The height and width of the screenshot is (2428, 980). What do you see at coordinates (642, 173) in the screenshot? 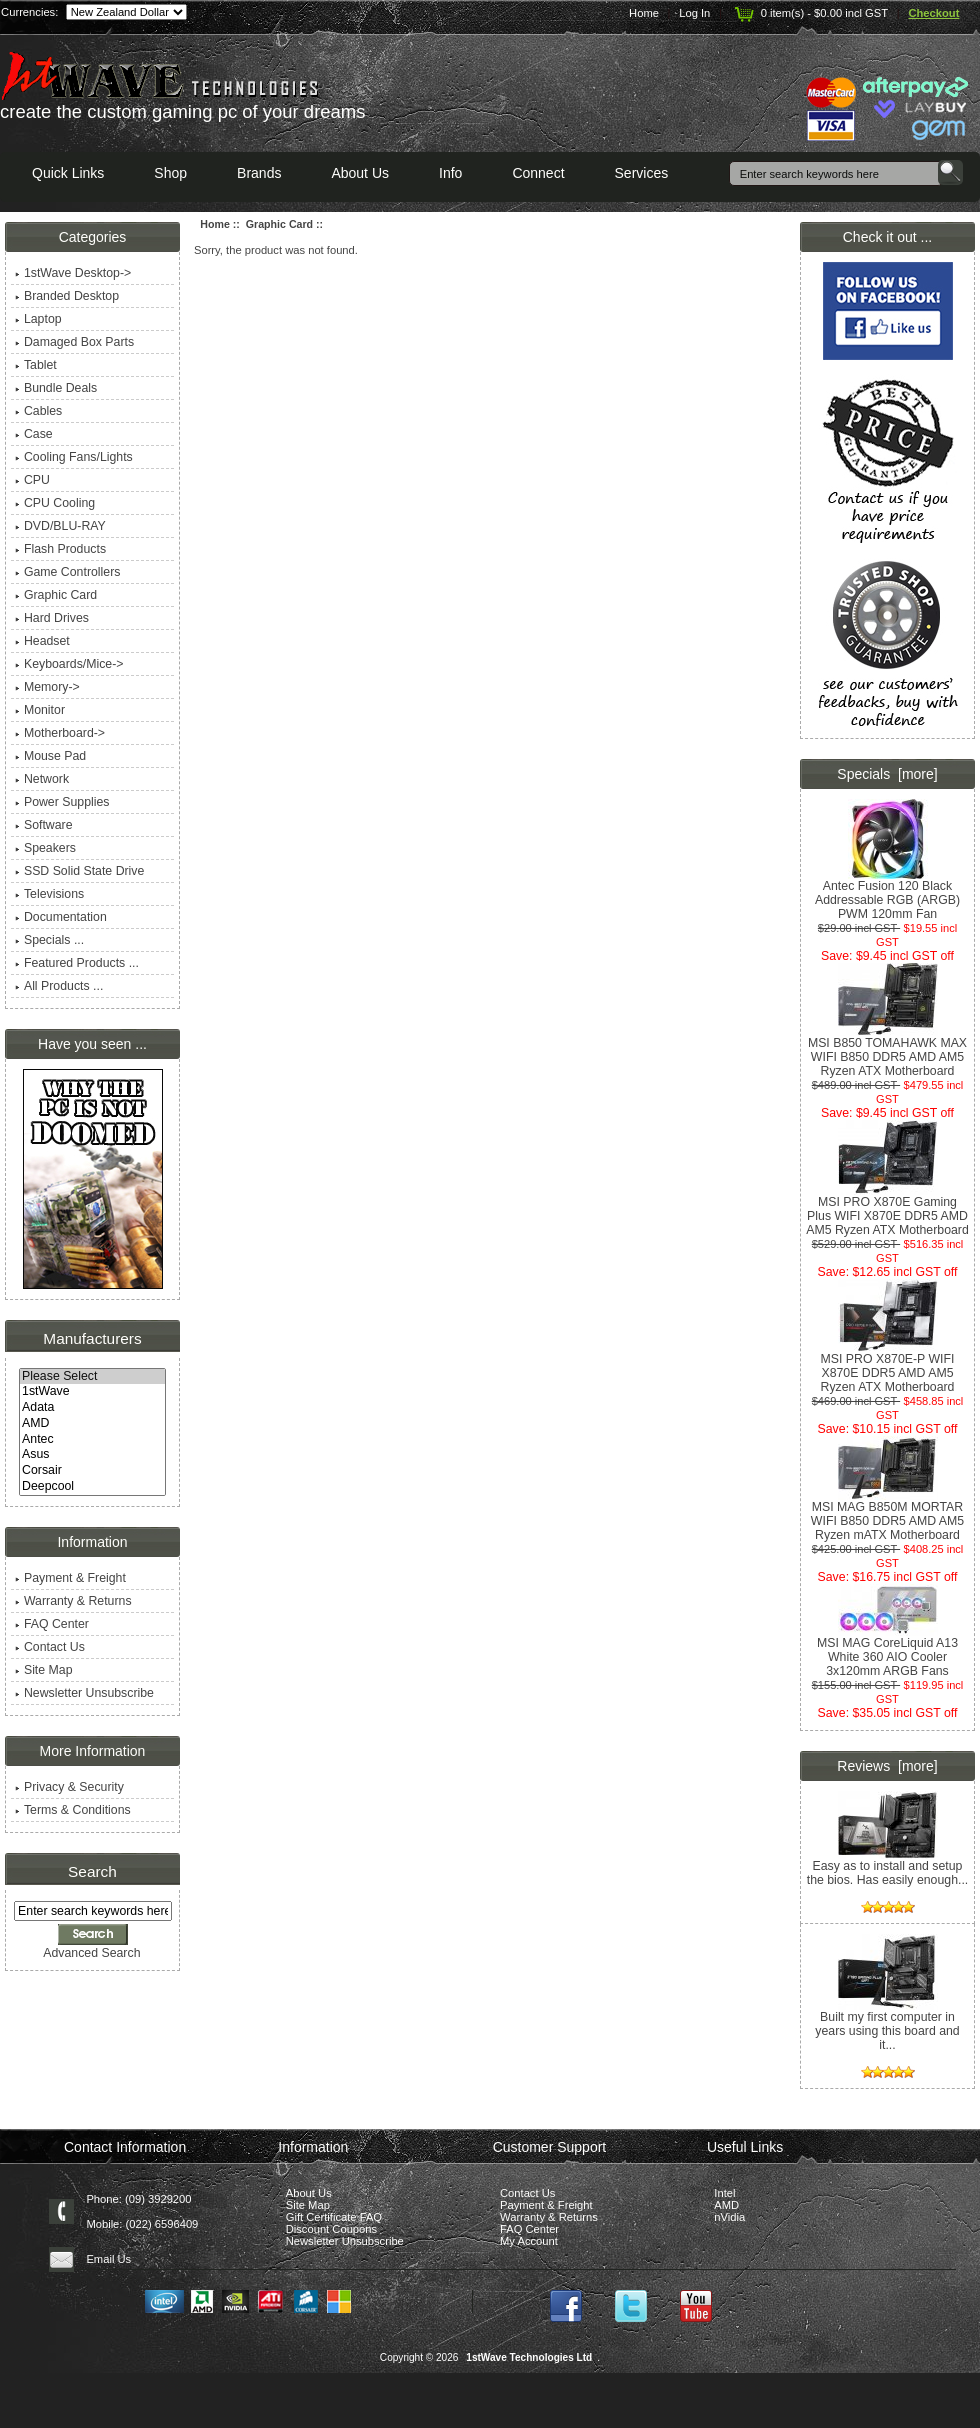
I see `Services` at bounding box center [642, 173].